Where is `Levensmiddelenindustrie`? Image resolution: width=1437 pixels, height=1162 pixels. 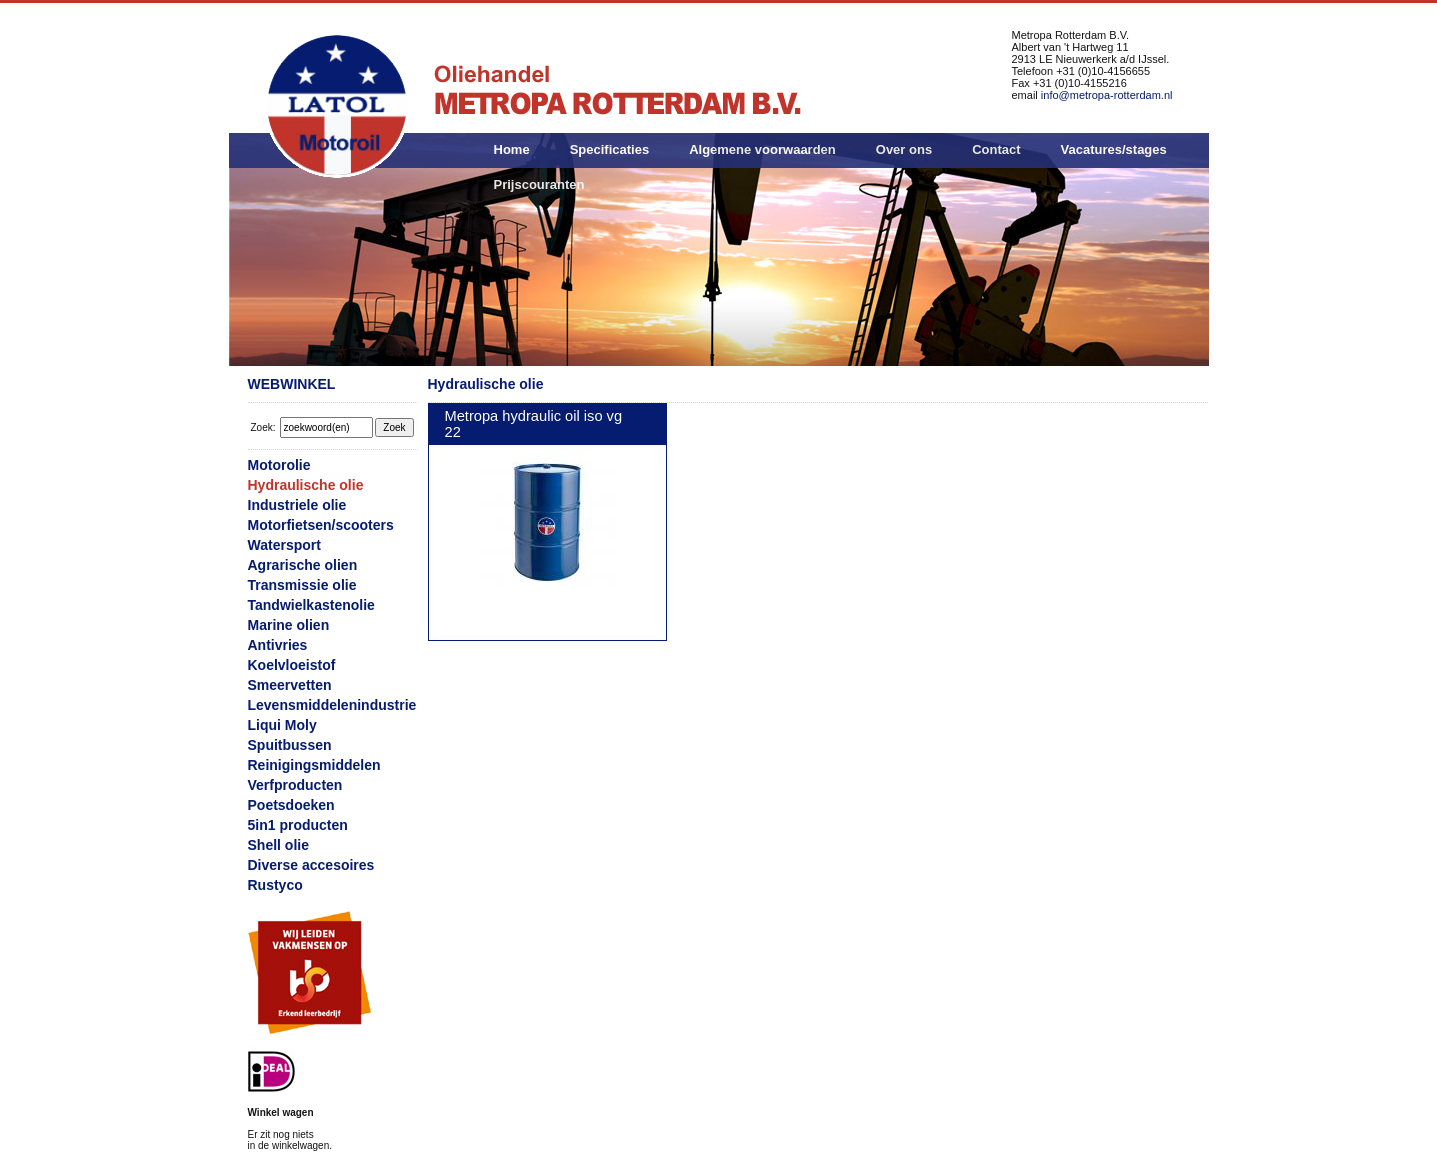
Levensmiddelenindustrie is located at coordinates (332, 705).